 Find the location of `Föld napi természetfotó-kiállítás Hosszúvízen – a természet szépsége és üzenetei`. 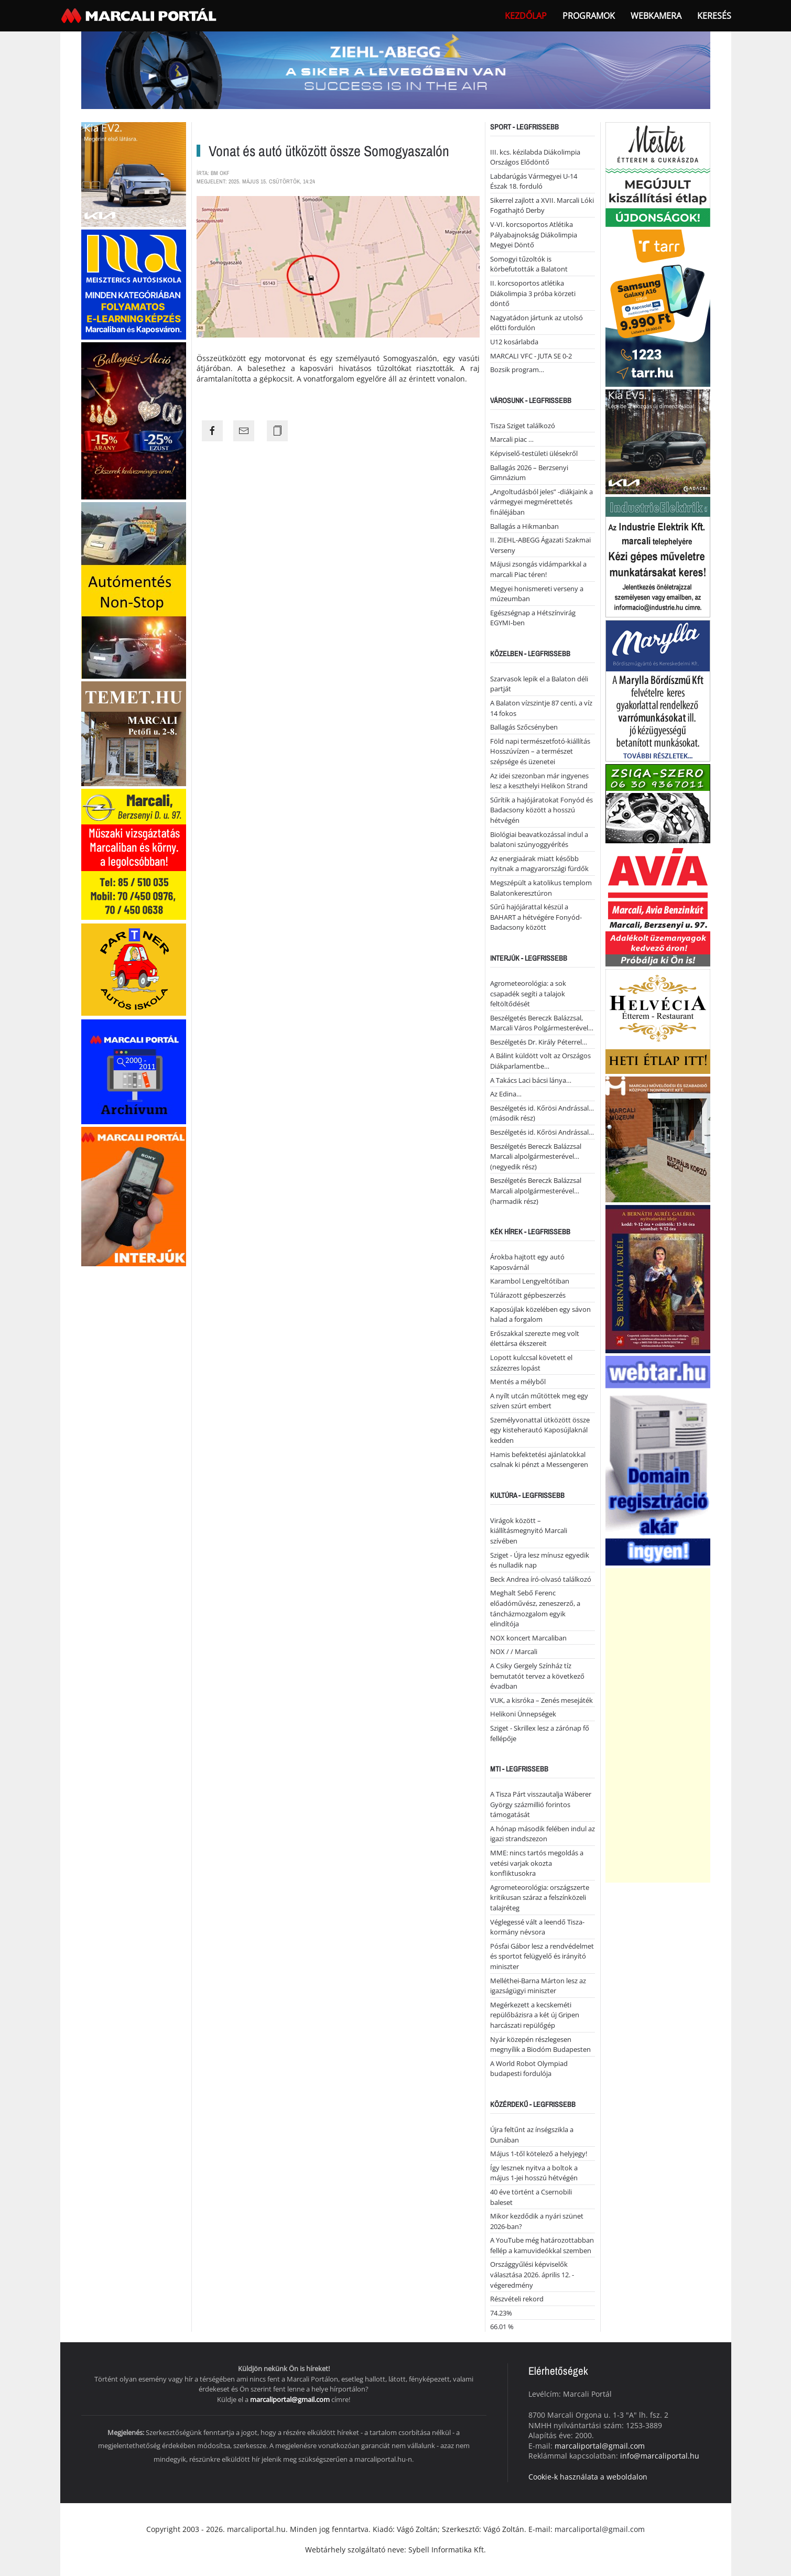

Föld napi természetfotó-kiállítás Hosszúvízen – a természet szépsége és üzenetei is located at coordinates (540, 751).